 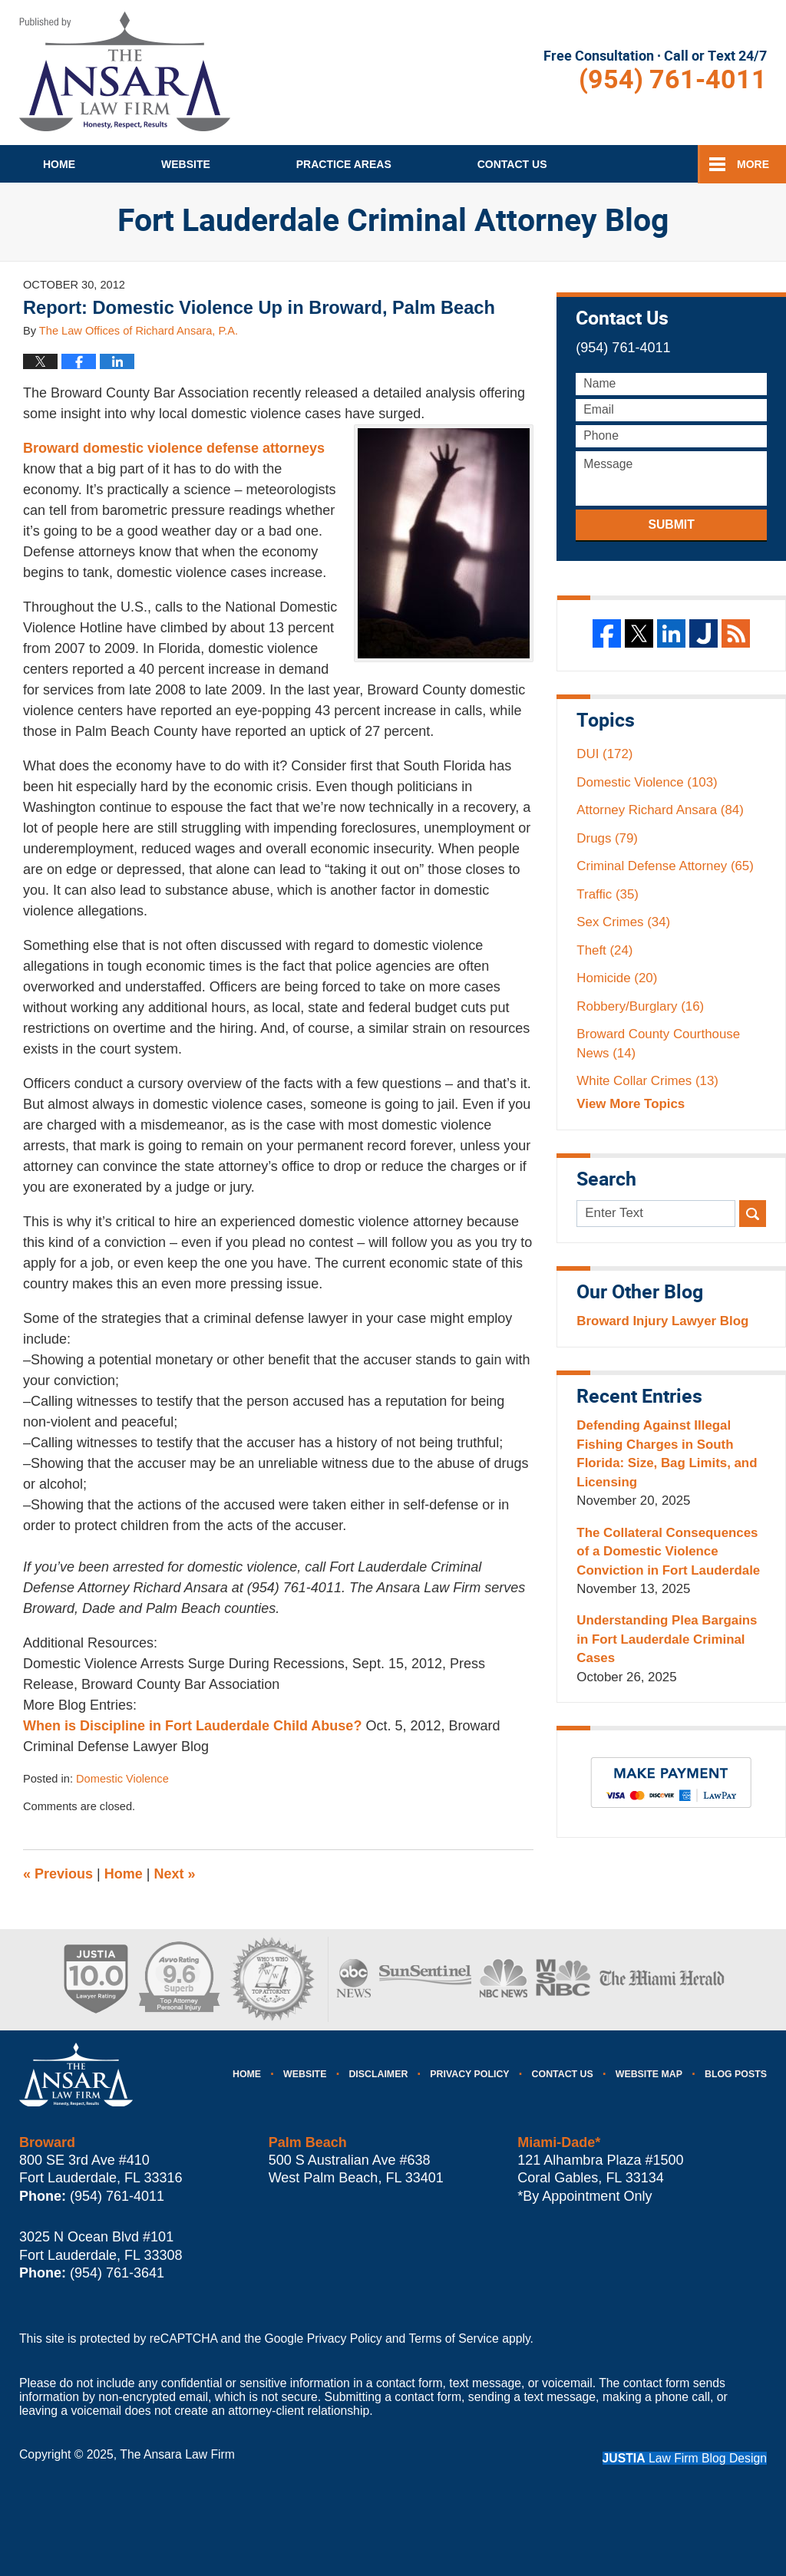 I want to click on Disclaimer, so click(x=378, y=2074).